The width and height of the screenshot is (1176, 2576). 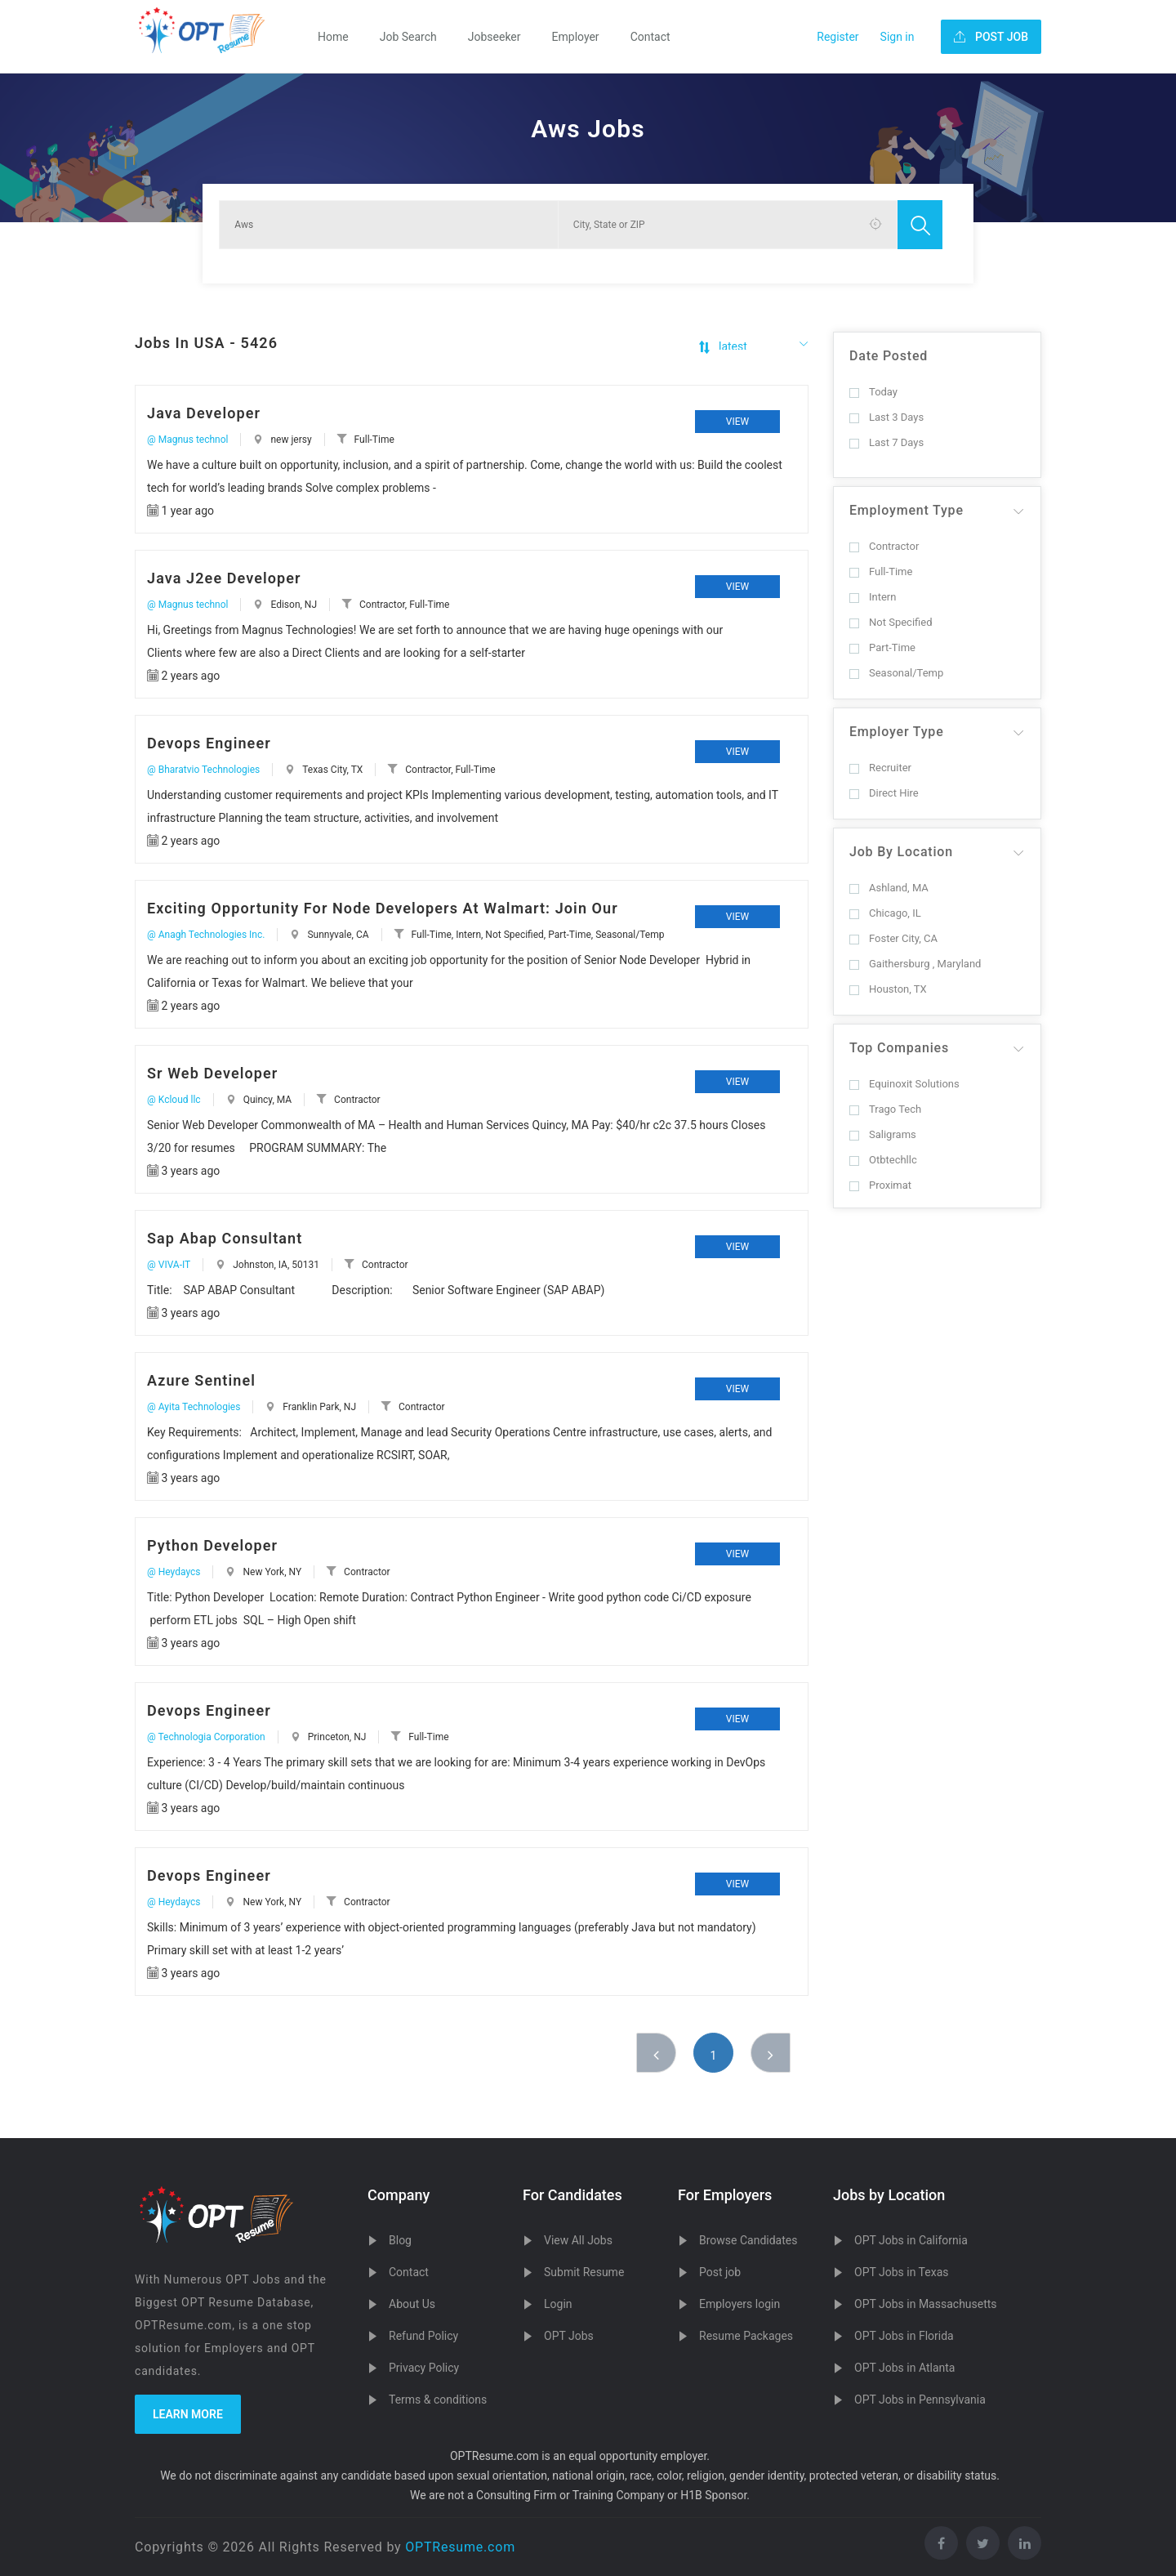 What do you see at coordinates (906, 510) in the screenshot?
I see `Employment Type` at bounding box center [906, 510].